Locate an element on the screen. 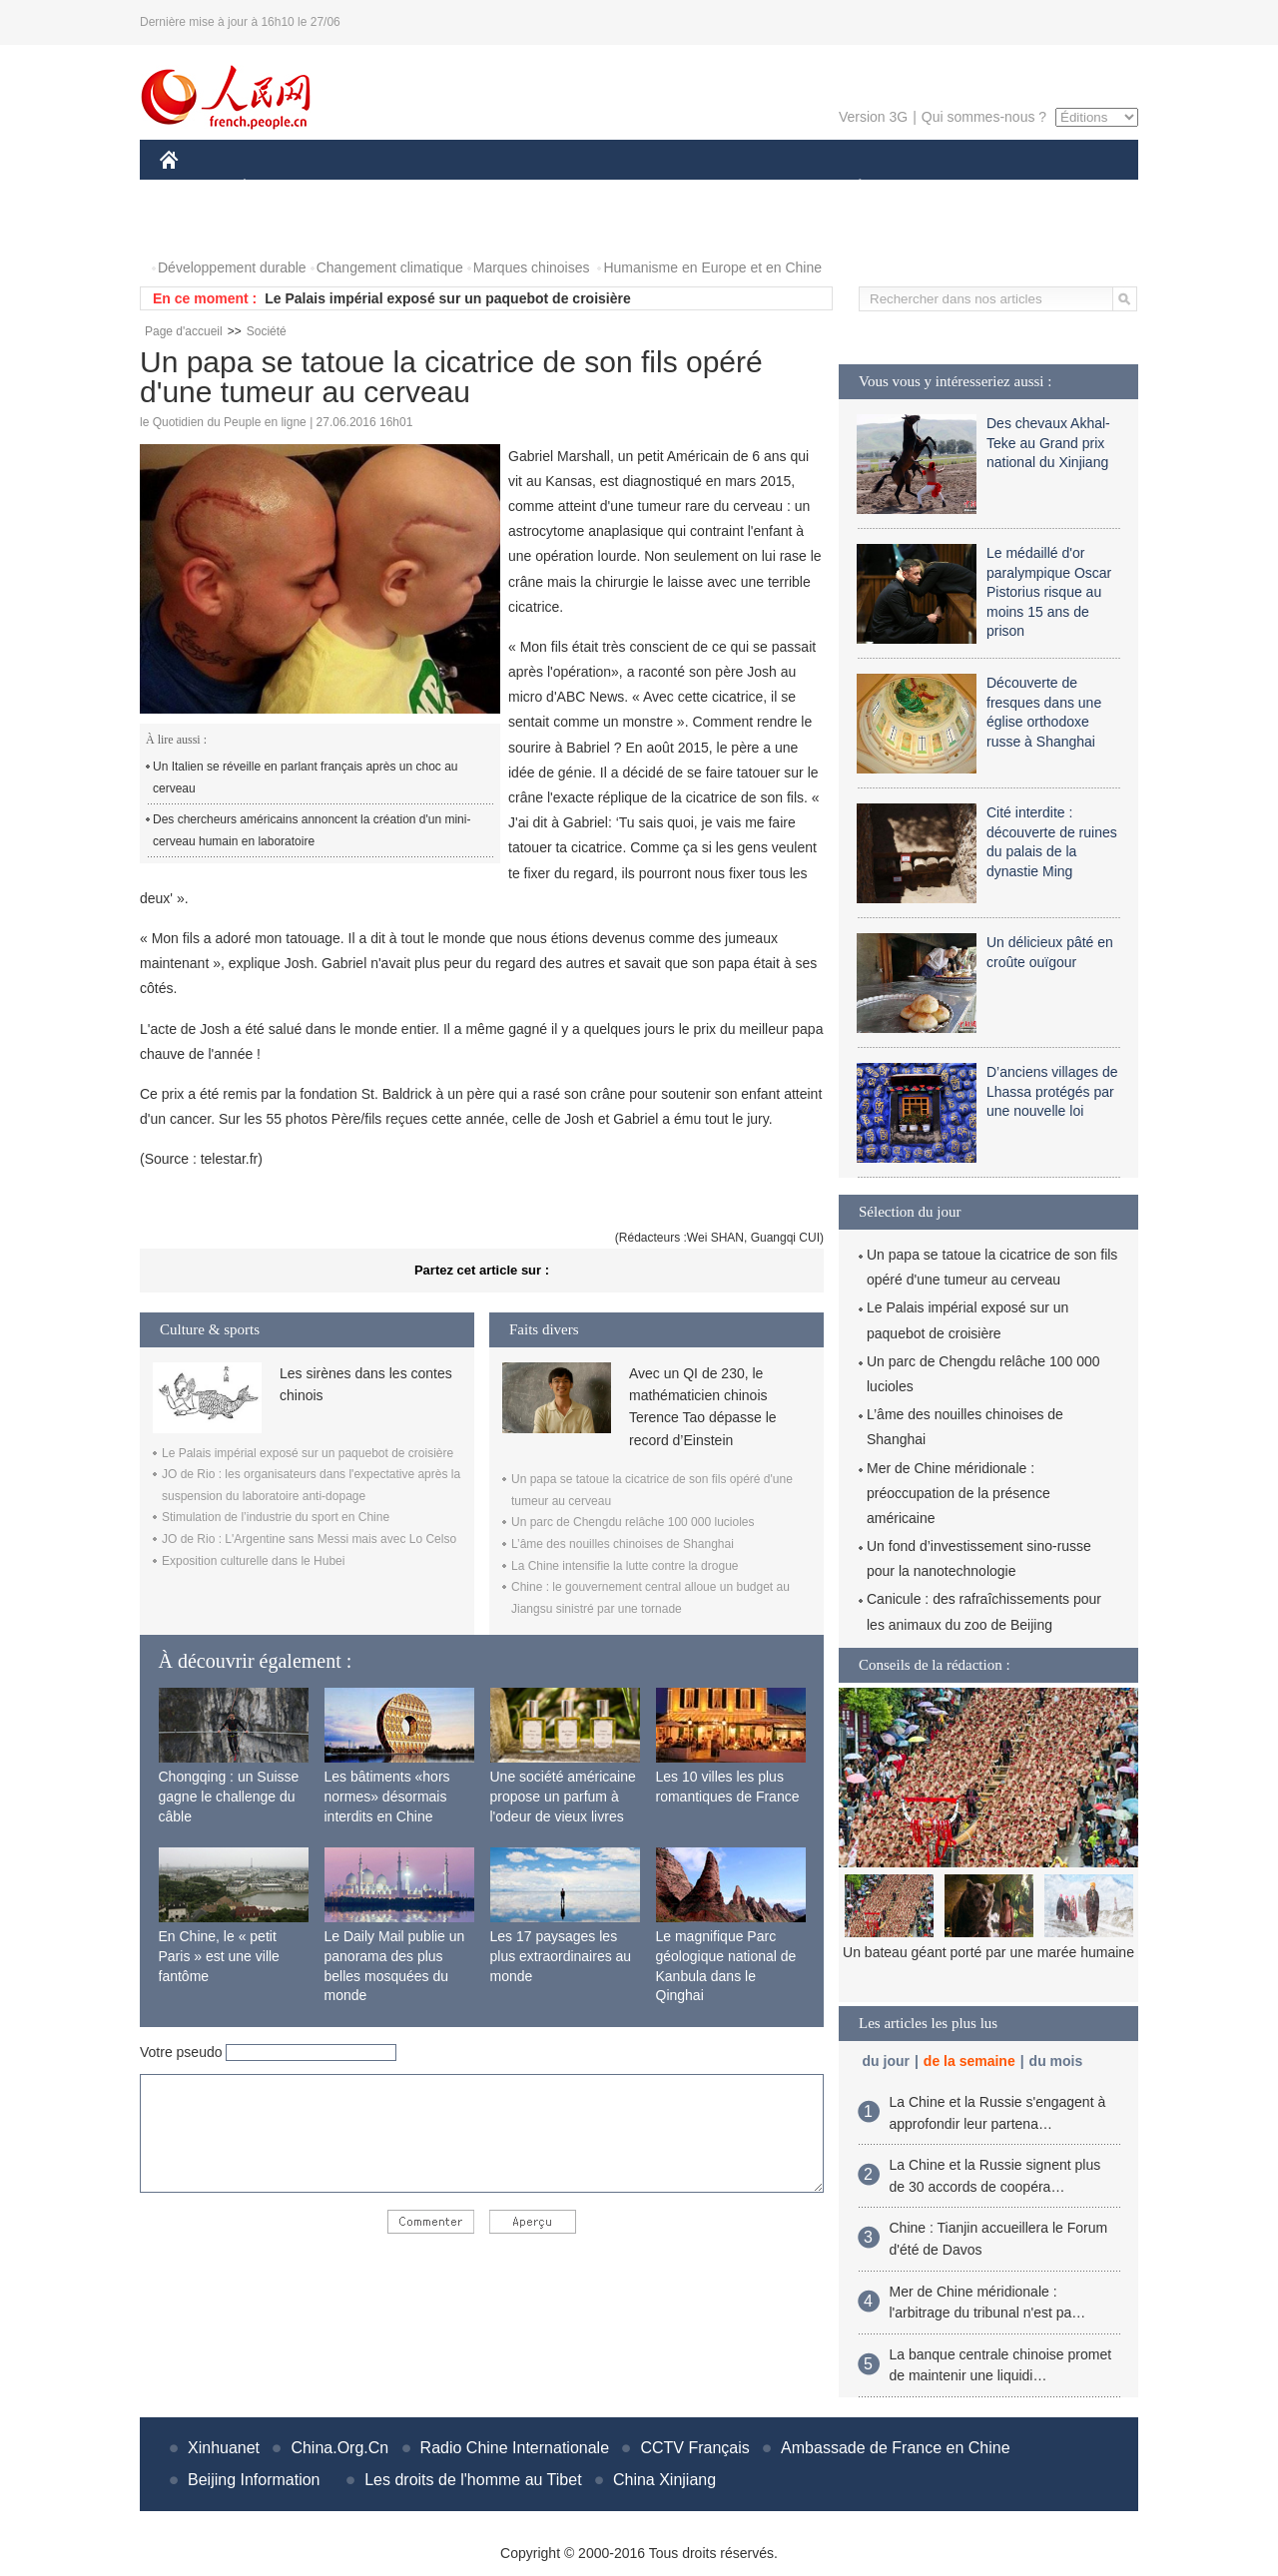 The height and width of the screenshot is (2576, 1278). Le médaillé d'or paralympique Oscar Pistorius risque au moins 15 ans de prison is located at coordinates (1048, 592).